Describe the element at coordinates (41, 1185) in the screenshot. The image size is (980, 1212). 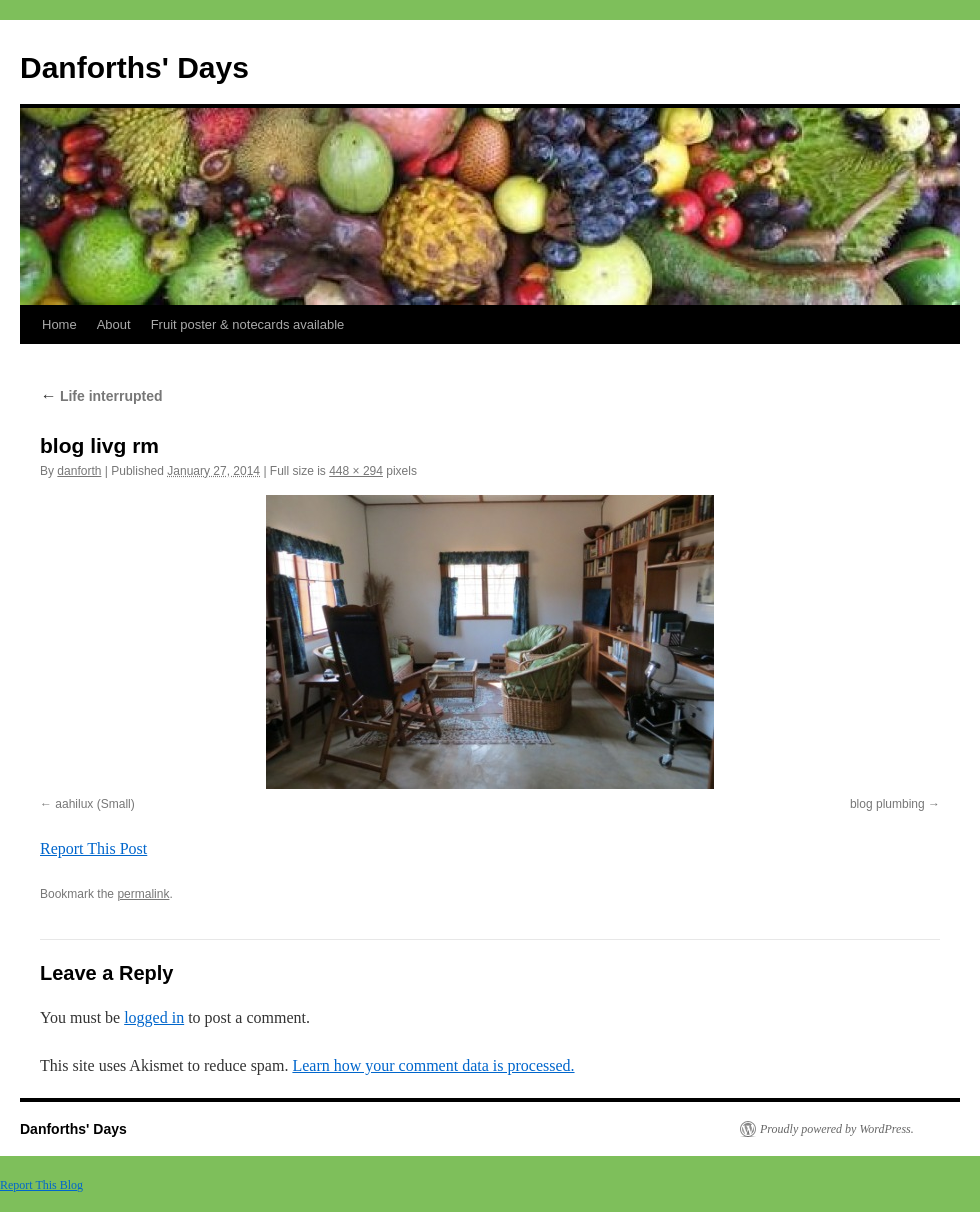
I see `Report This Blog` at that location.